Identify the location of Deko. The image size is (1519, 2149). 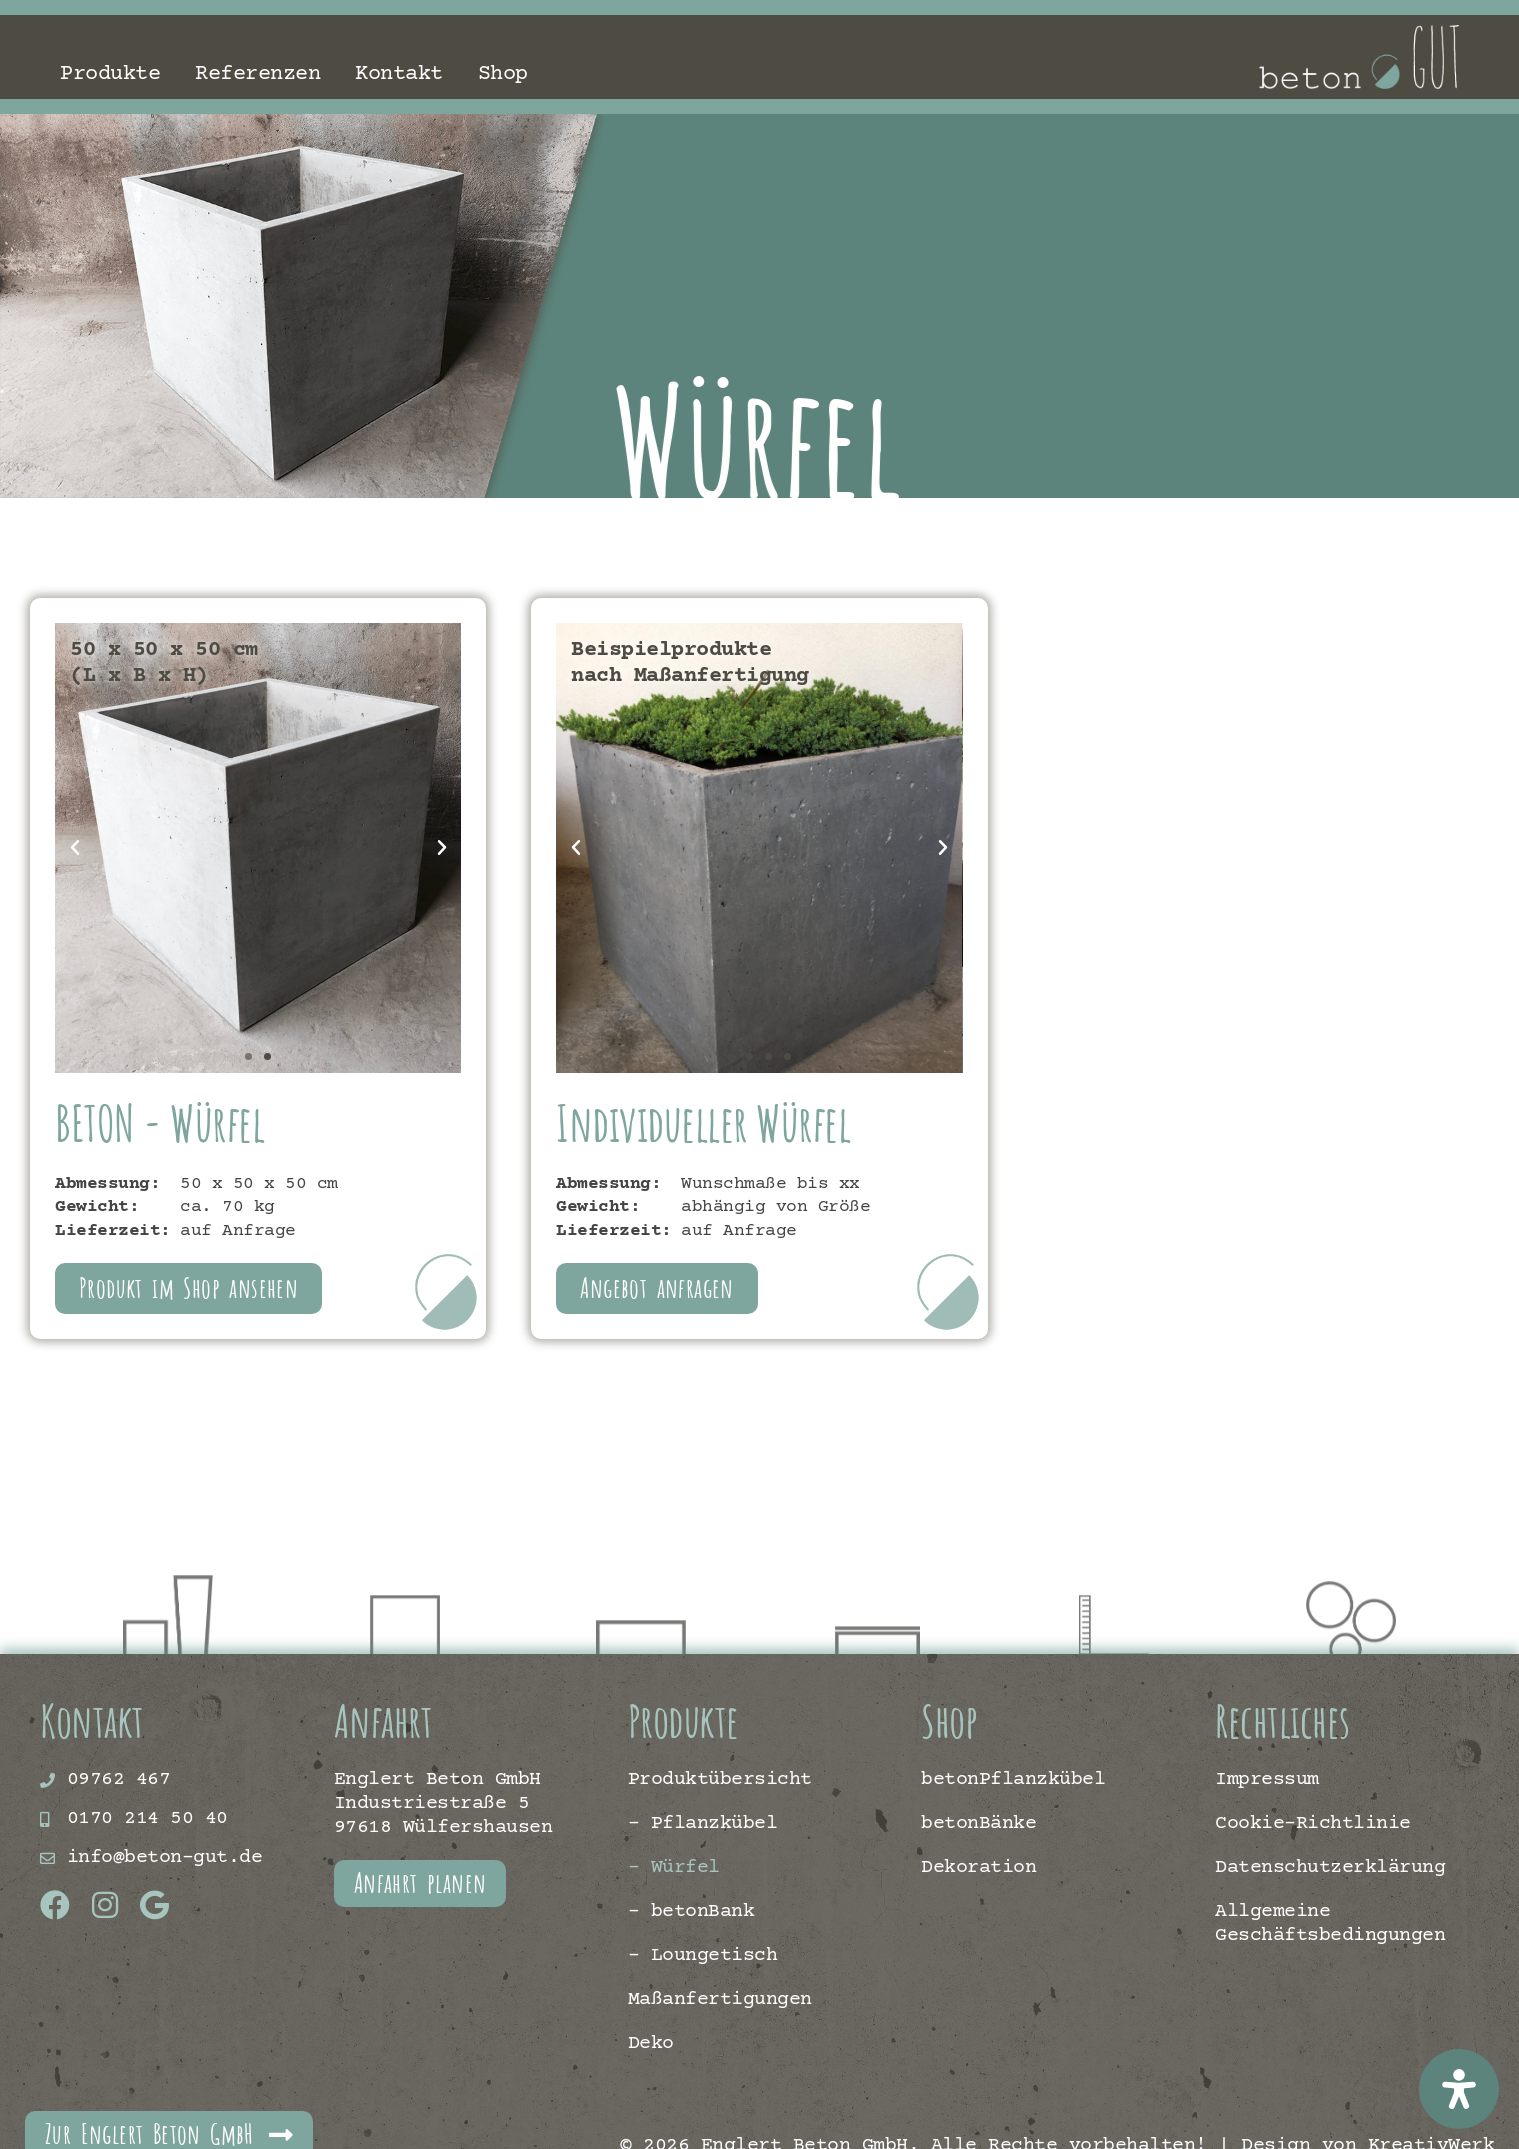
(651, 2043).